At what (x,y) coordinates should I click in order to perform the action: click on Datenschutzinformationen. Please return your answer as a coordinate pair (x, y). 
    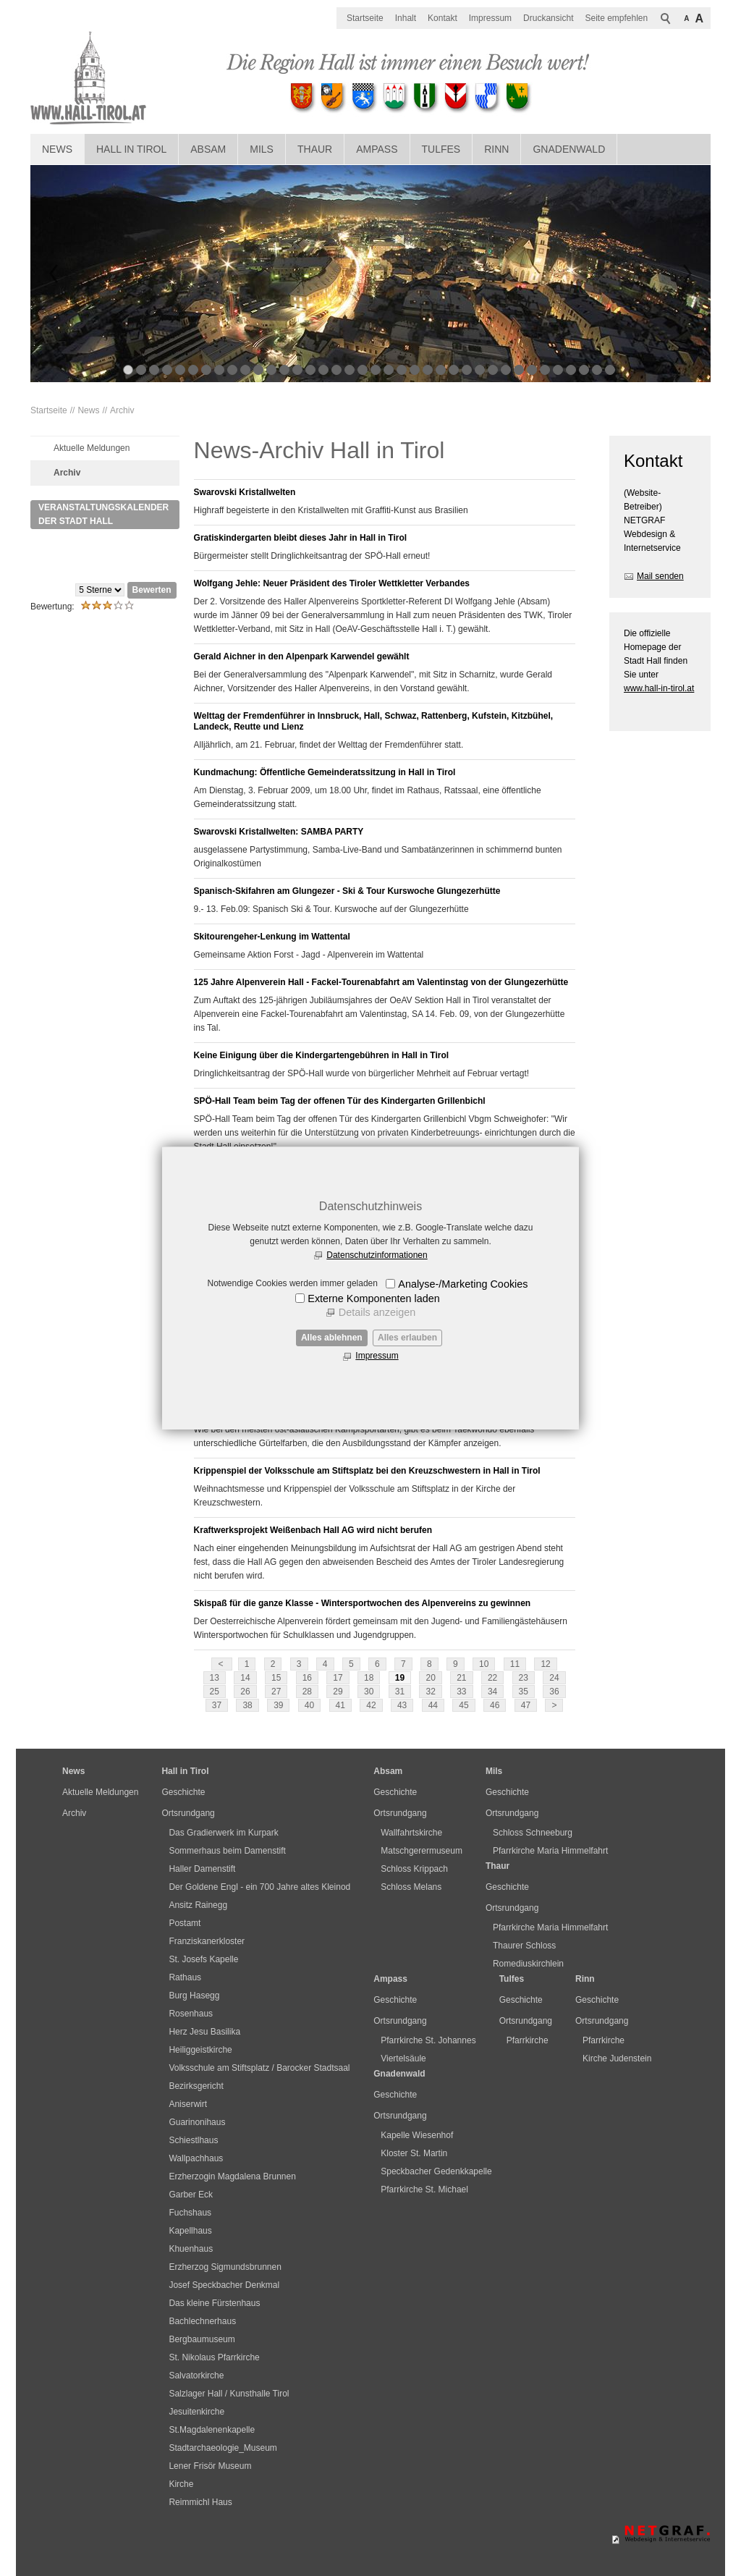
    Looking at the image, I should click on (376, 1255).